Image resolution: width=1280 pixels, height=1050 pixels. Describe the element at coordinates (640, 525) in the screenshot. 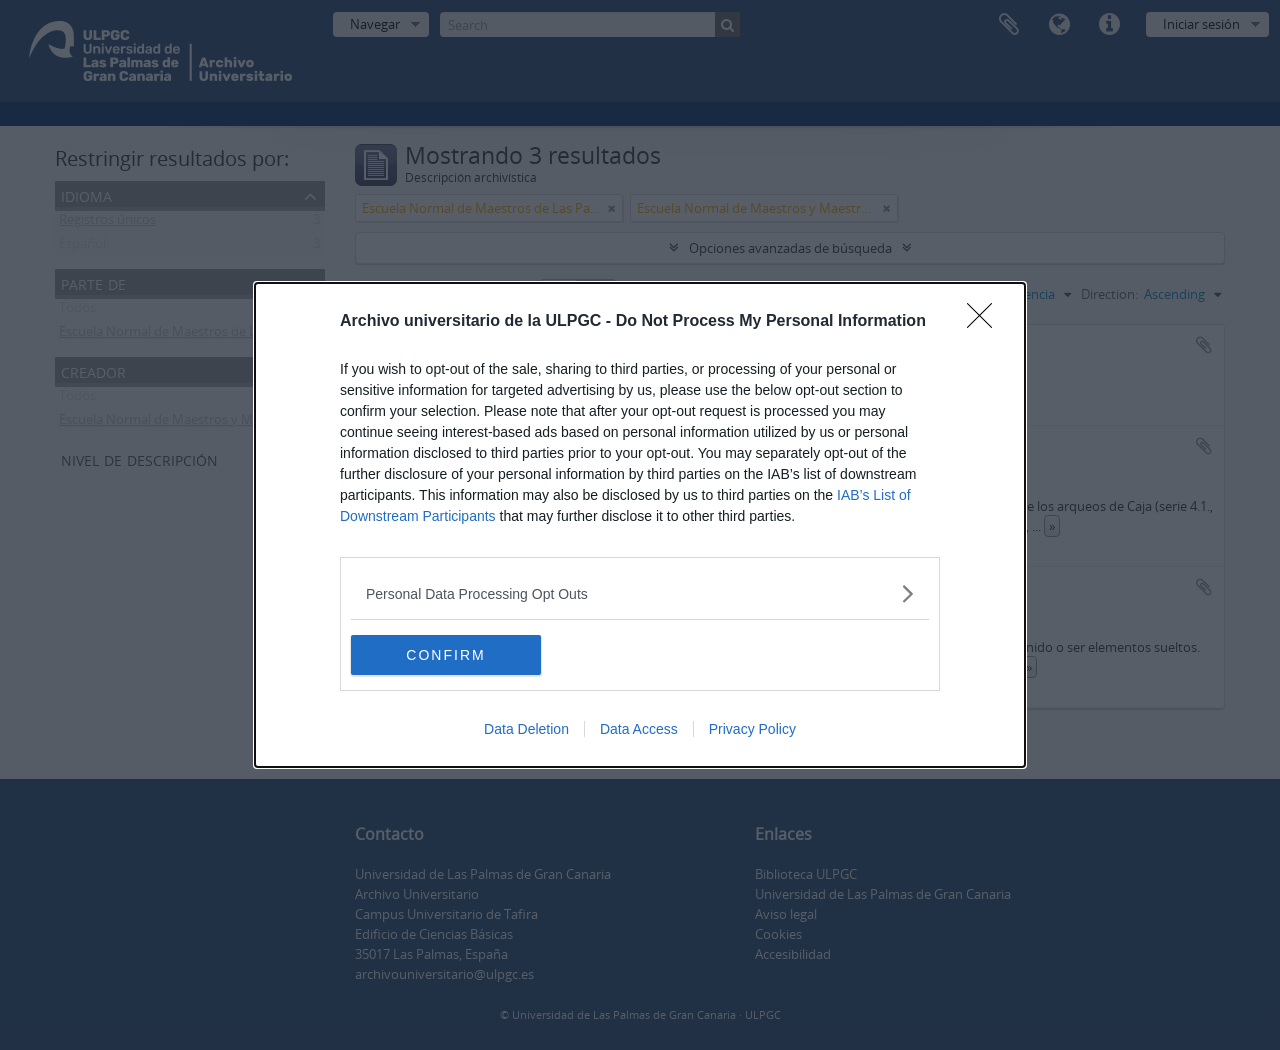

I see `[dialog]` at that location.